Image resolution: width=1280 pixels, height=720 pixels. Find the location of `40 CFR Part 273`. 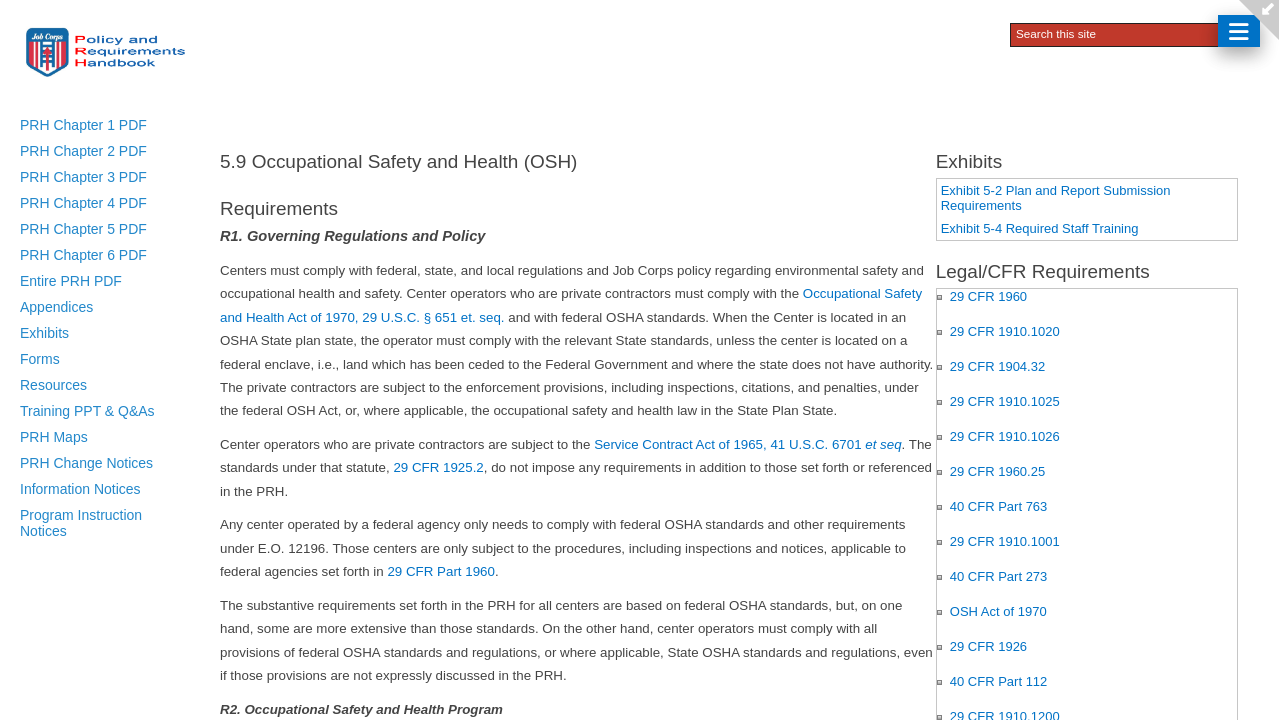

40 CFR Part 273 is located at coordinates (999, 576).